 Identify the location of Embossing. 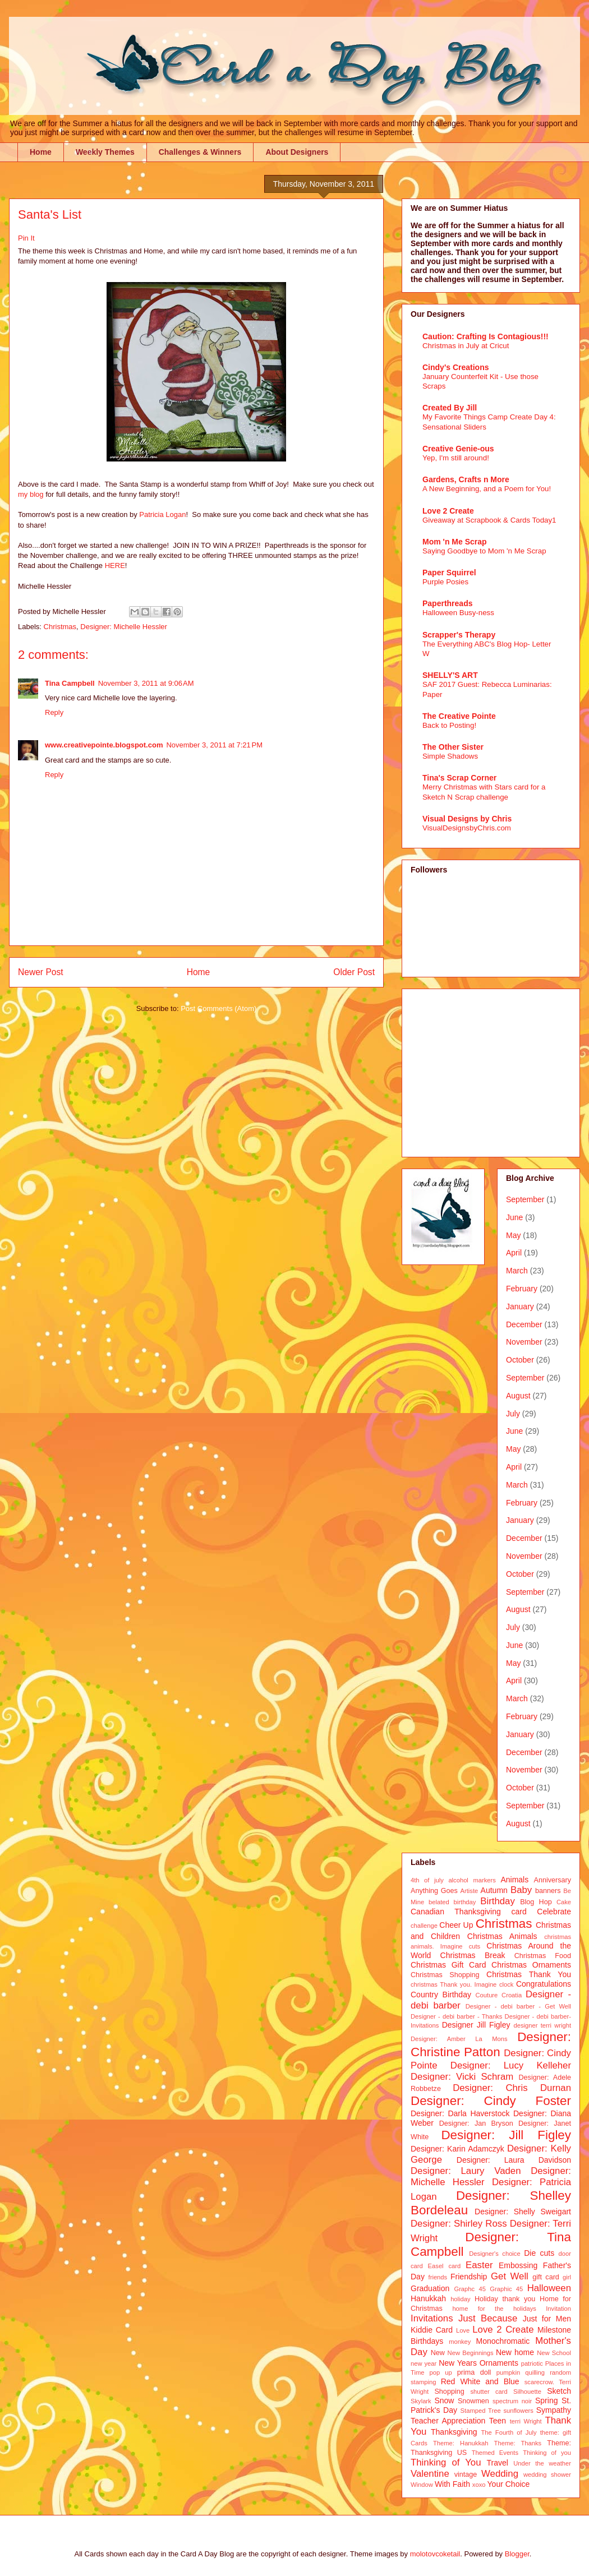
(518, 2265).